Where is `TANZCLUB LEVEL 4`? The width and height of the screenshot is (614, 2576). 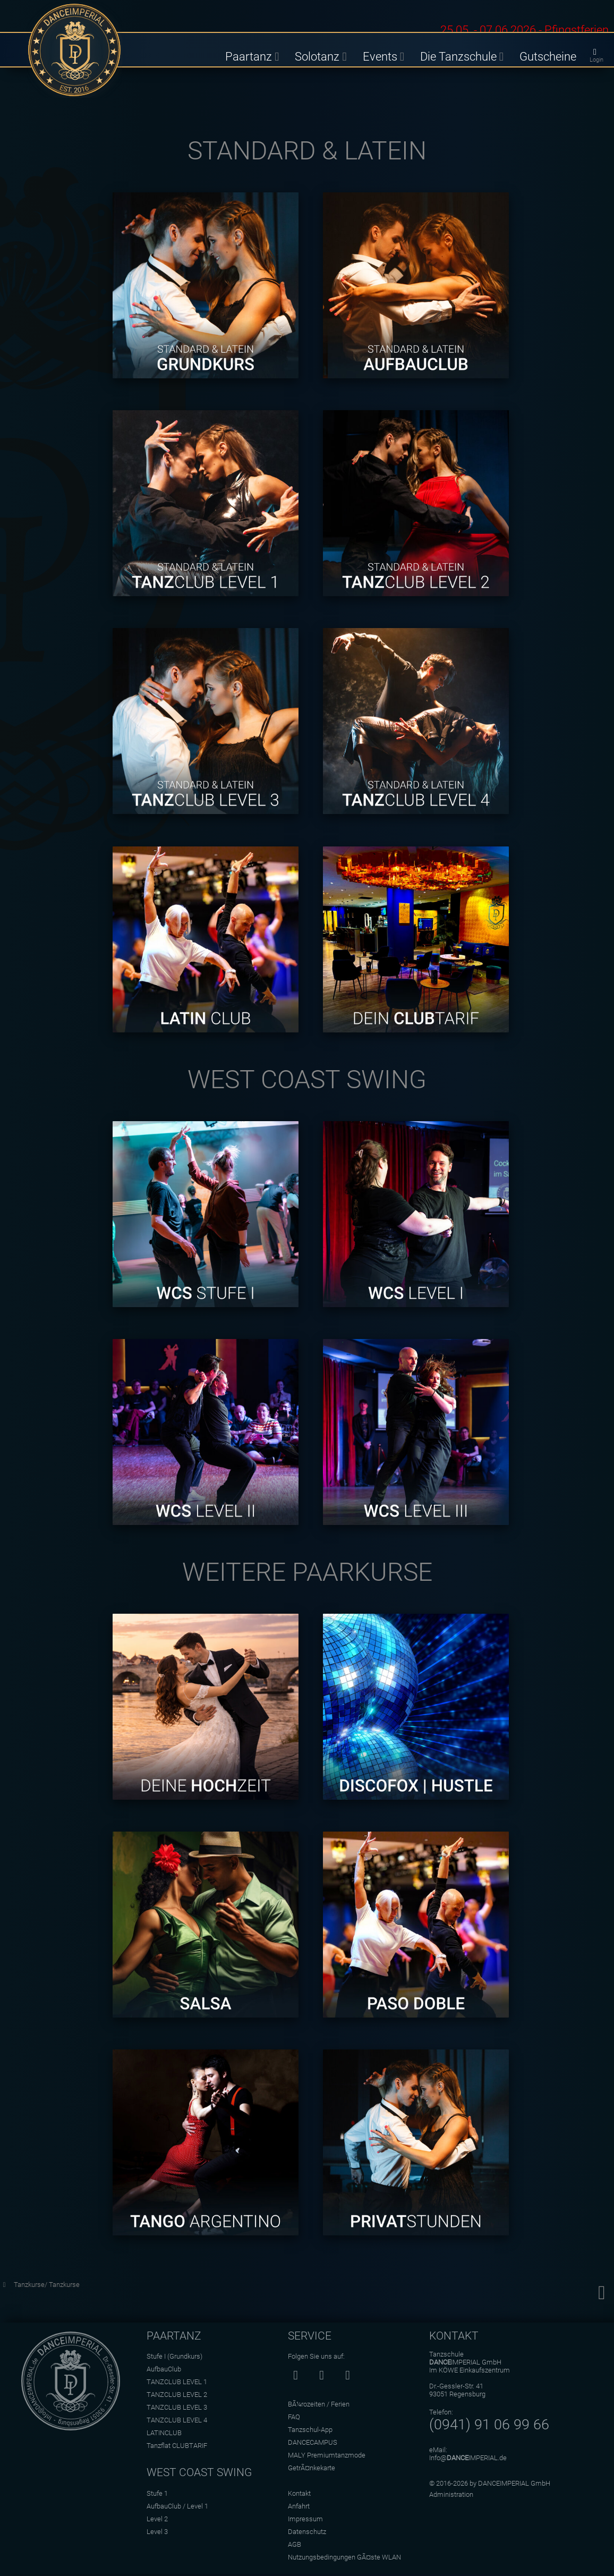
TANZCLUB LEVEL 4 is located at coordinates (177, 2420).